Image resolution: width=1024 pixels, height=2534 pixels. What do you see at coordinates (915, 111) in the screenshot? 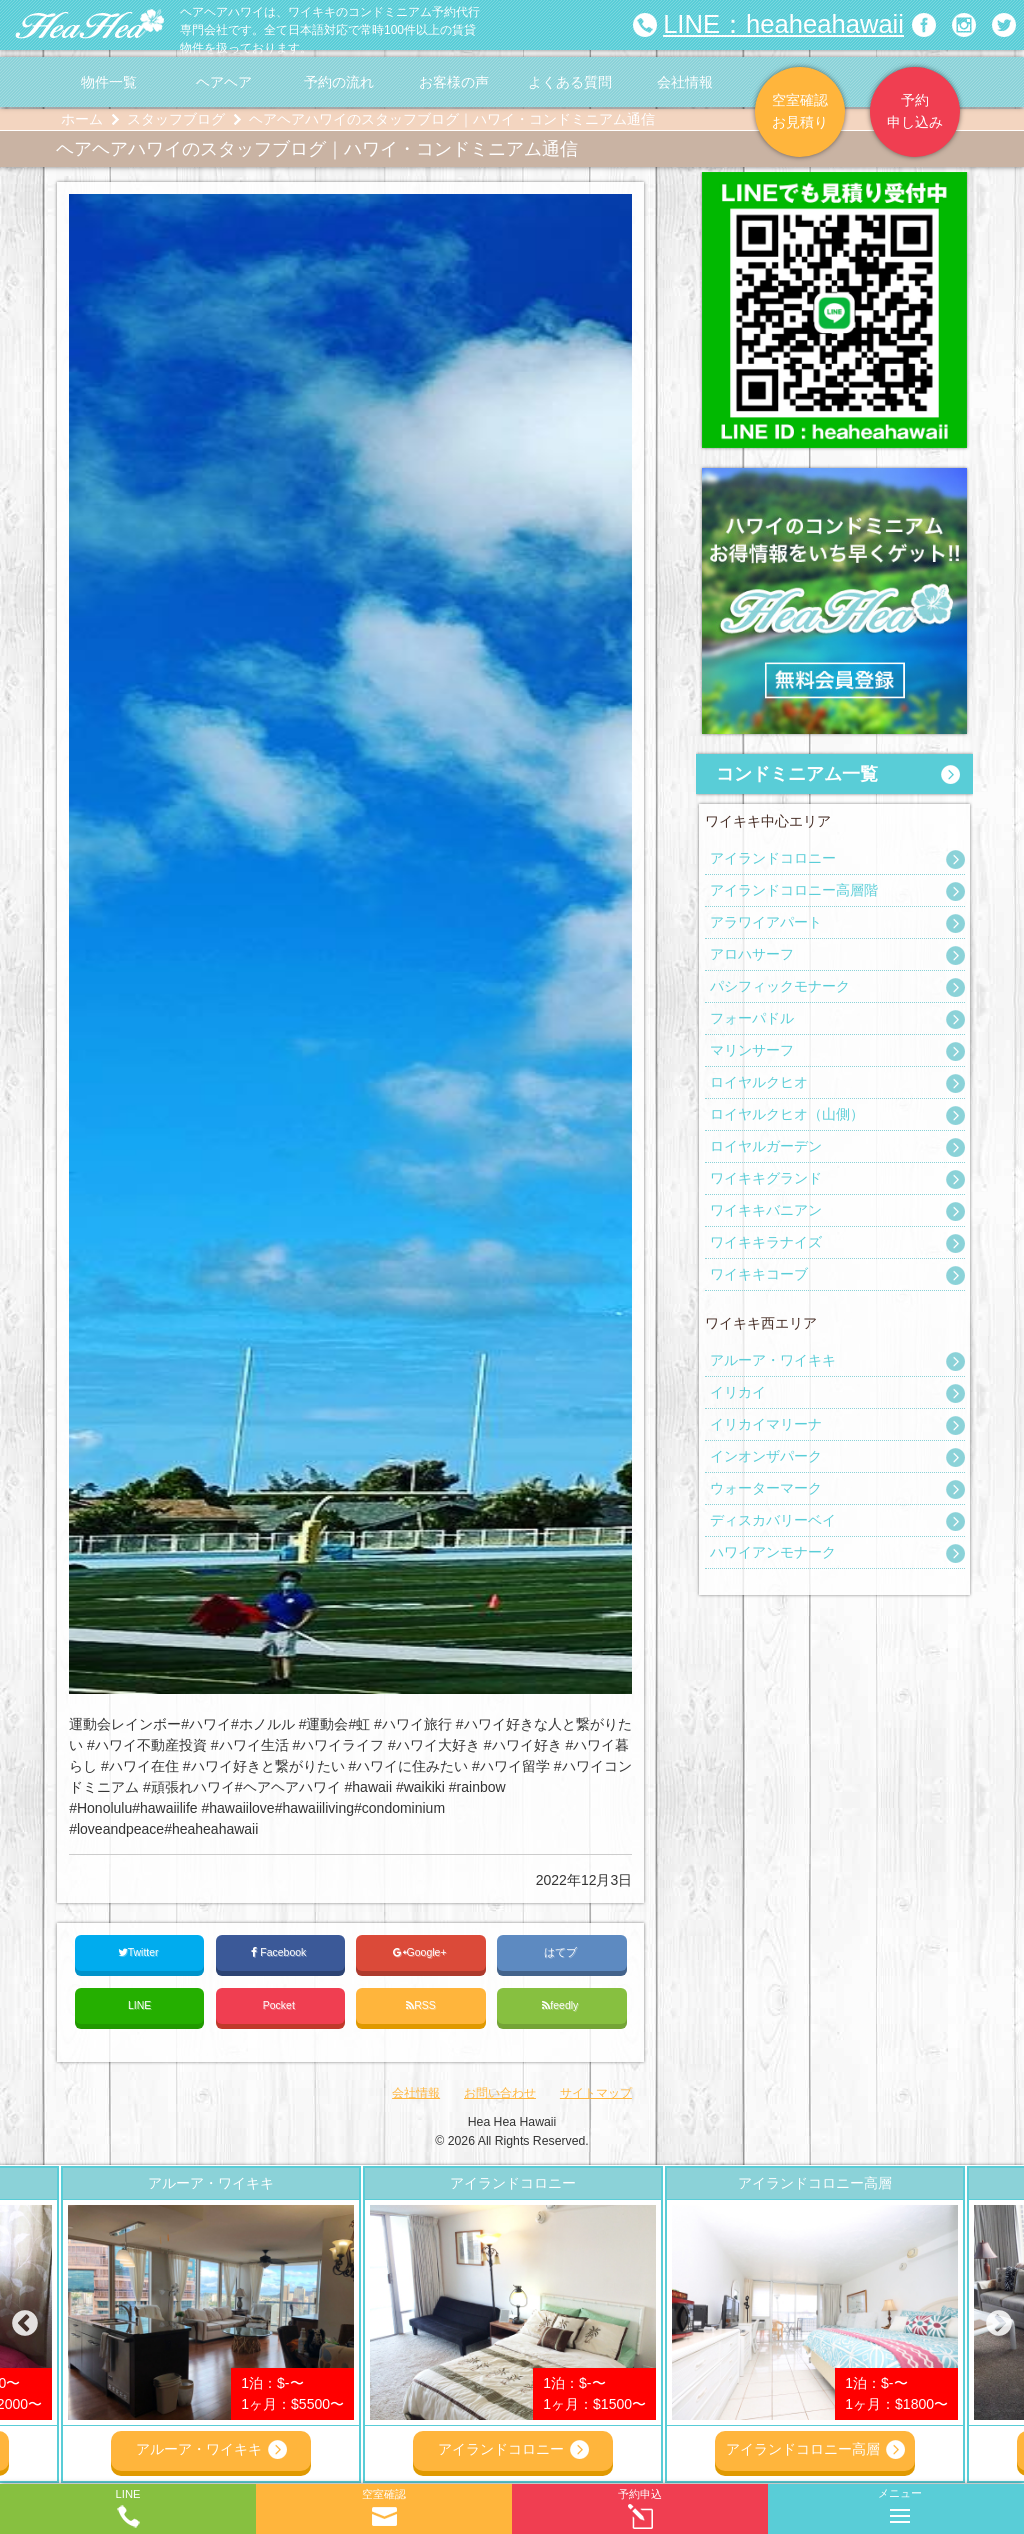
I see `予約申し込み` at bounding box center [915, 111].